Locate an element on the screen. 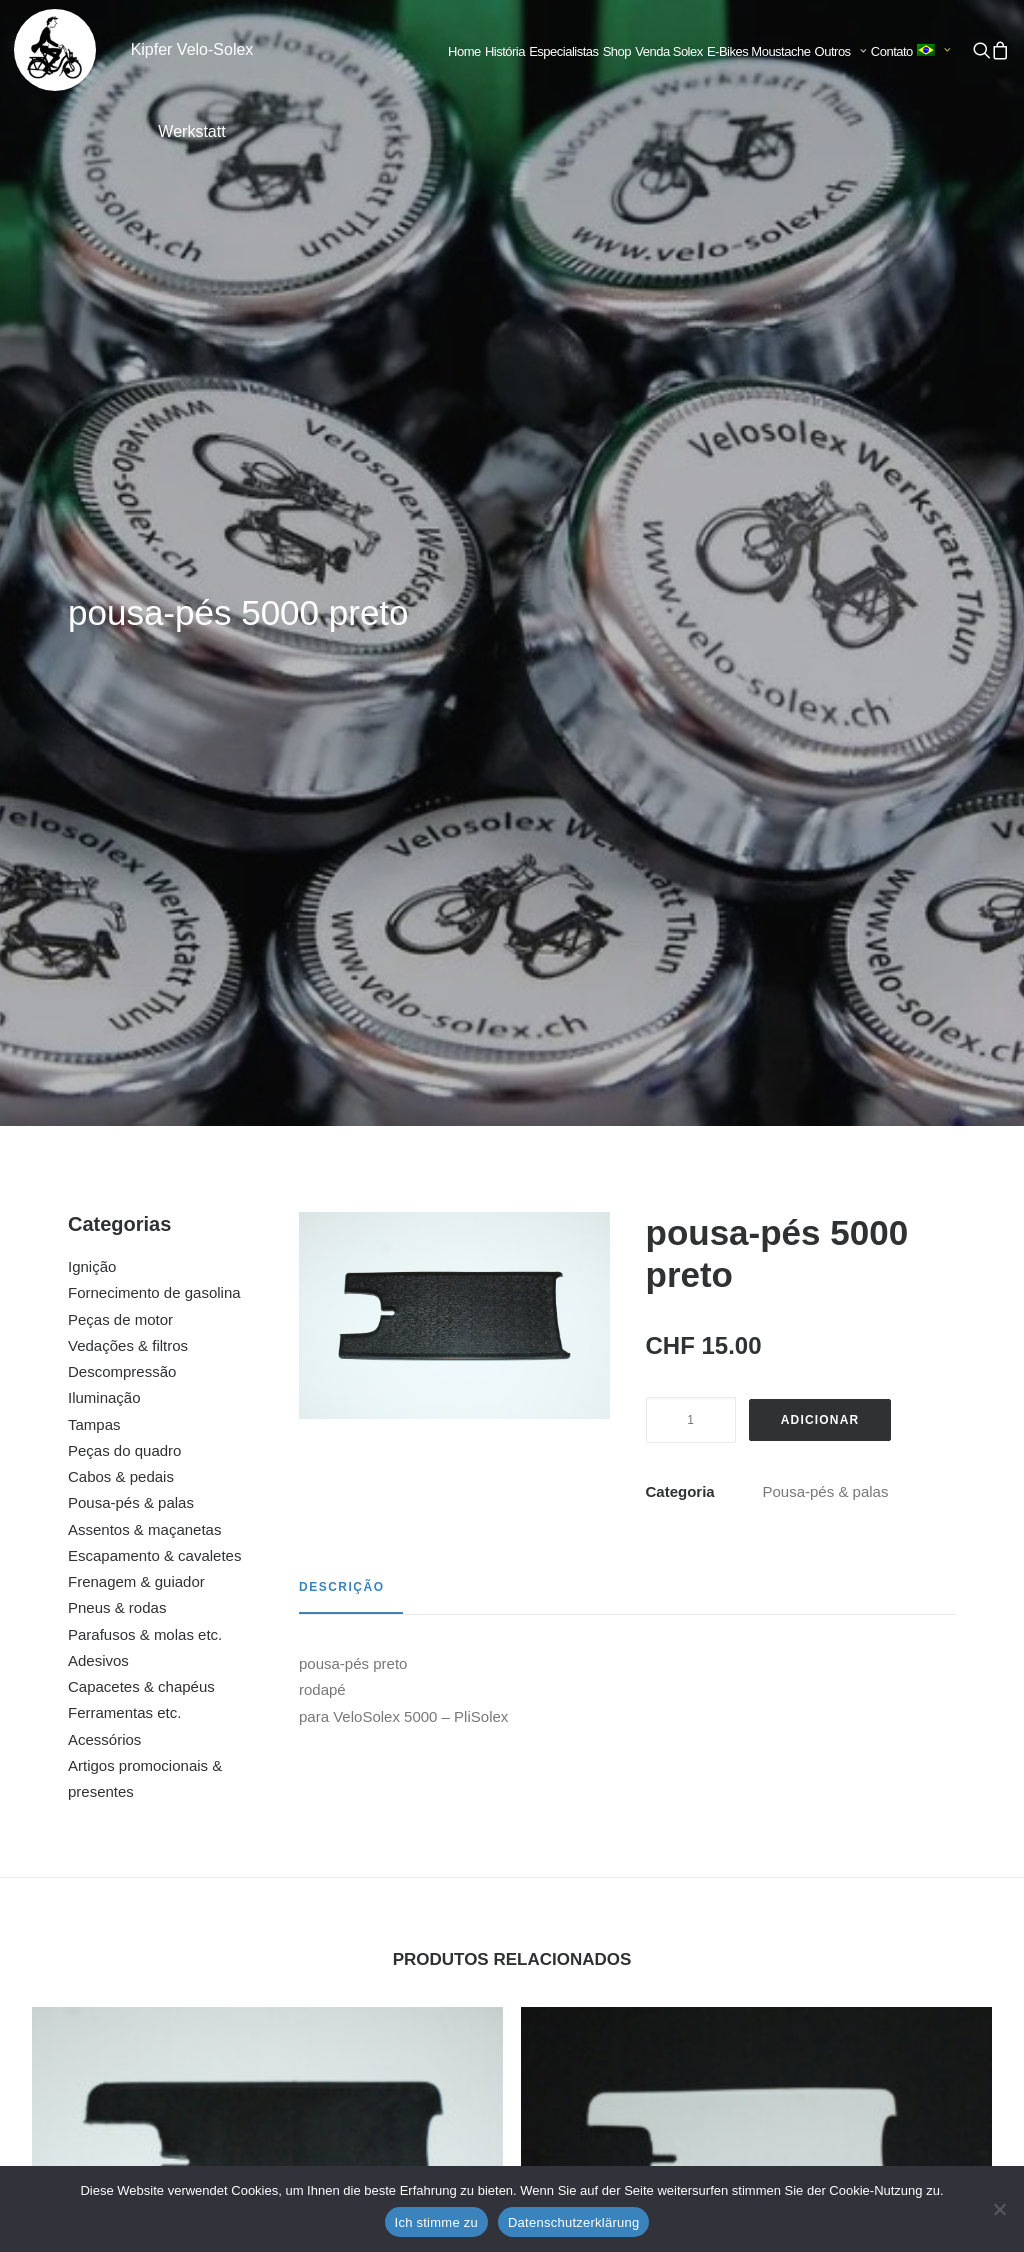  Especialistas is located at coordinates (563, 51).